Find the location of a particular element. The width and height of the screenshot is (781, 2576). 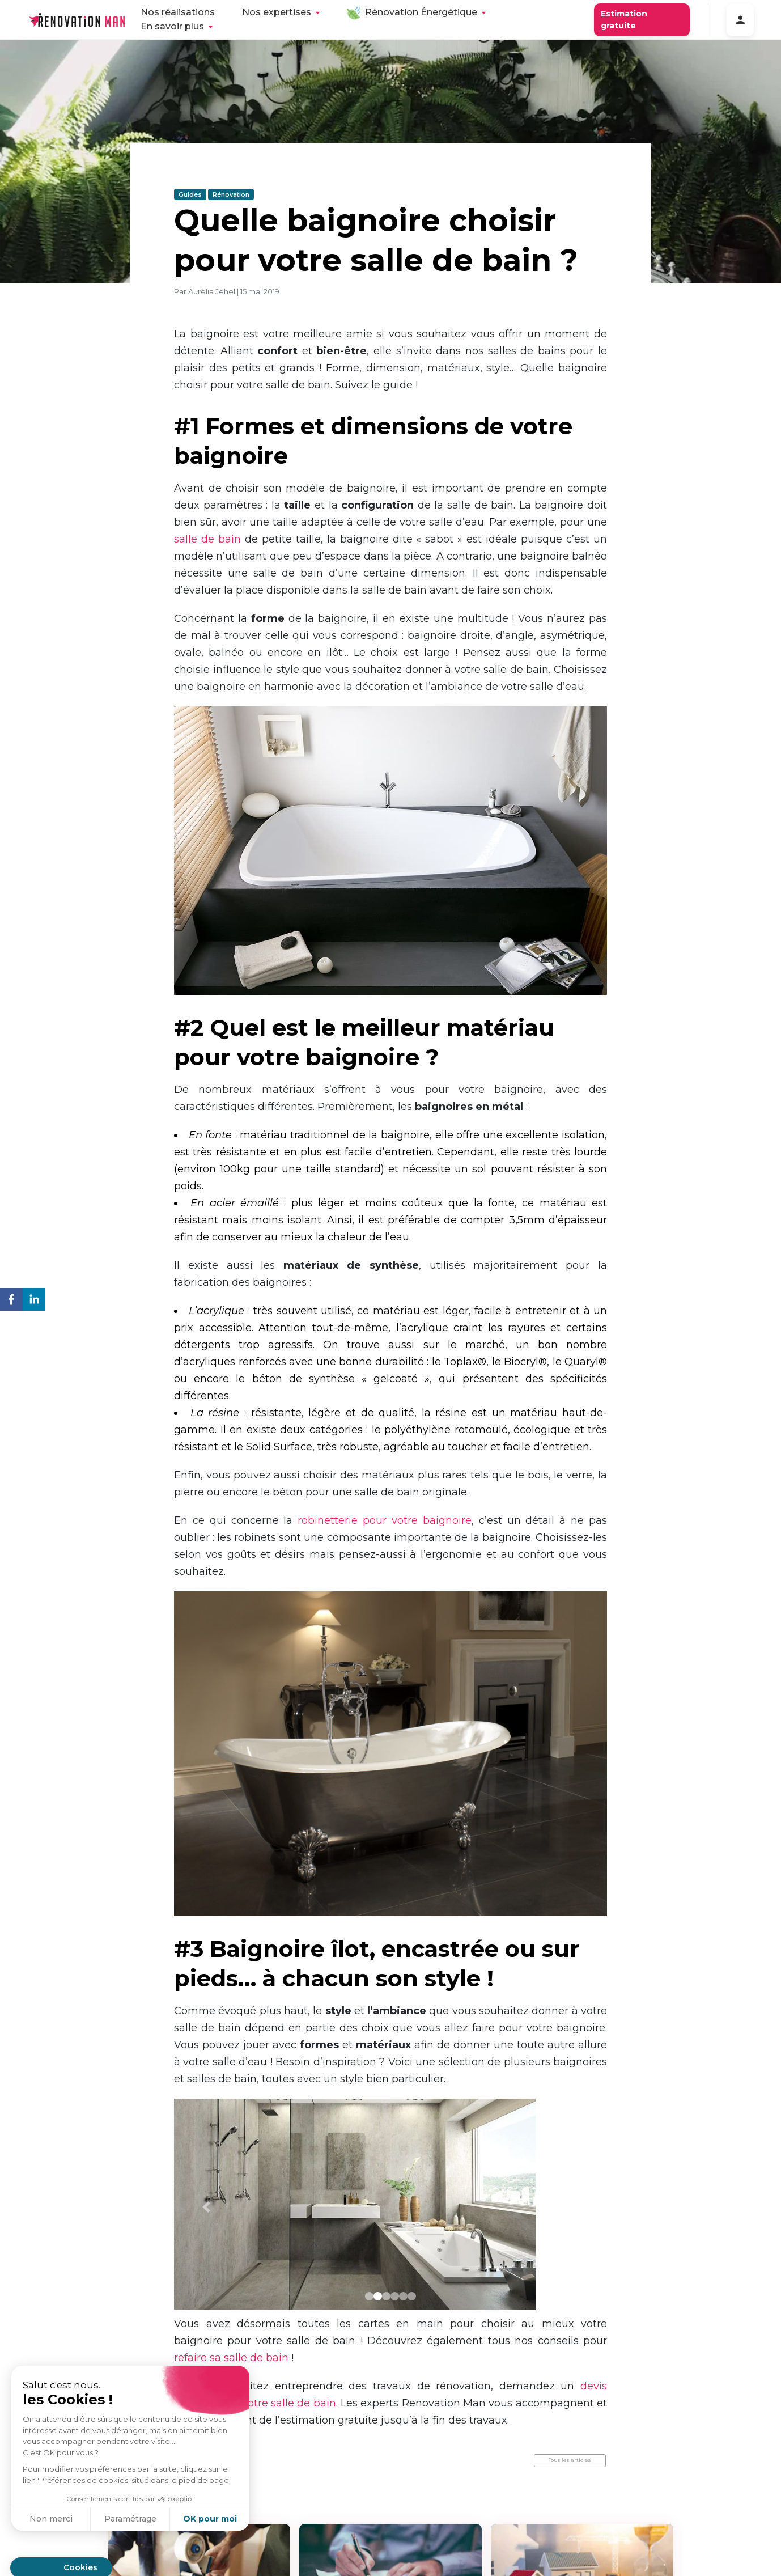

OK pour moi [Accepter les cookies] is located at coordinates (210, 2519).